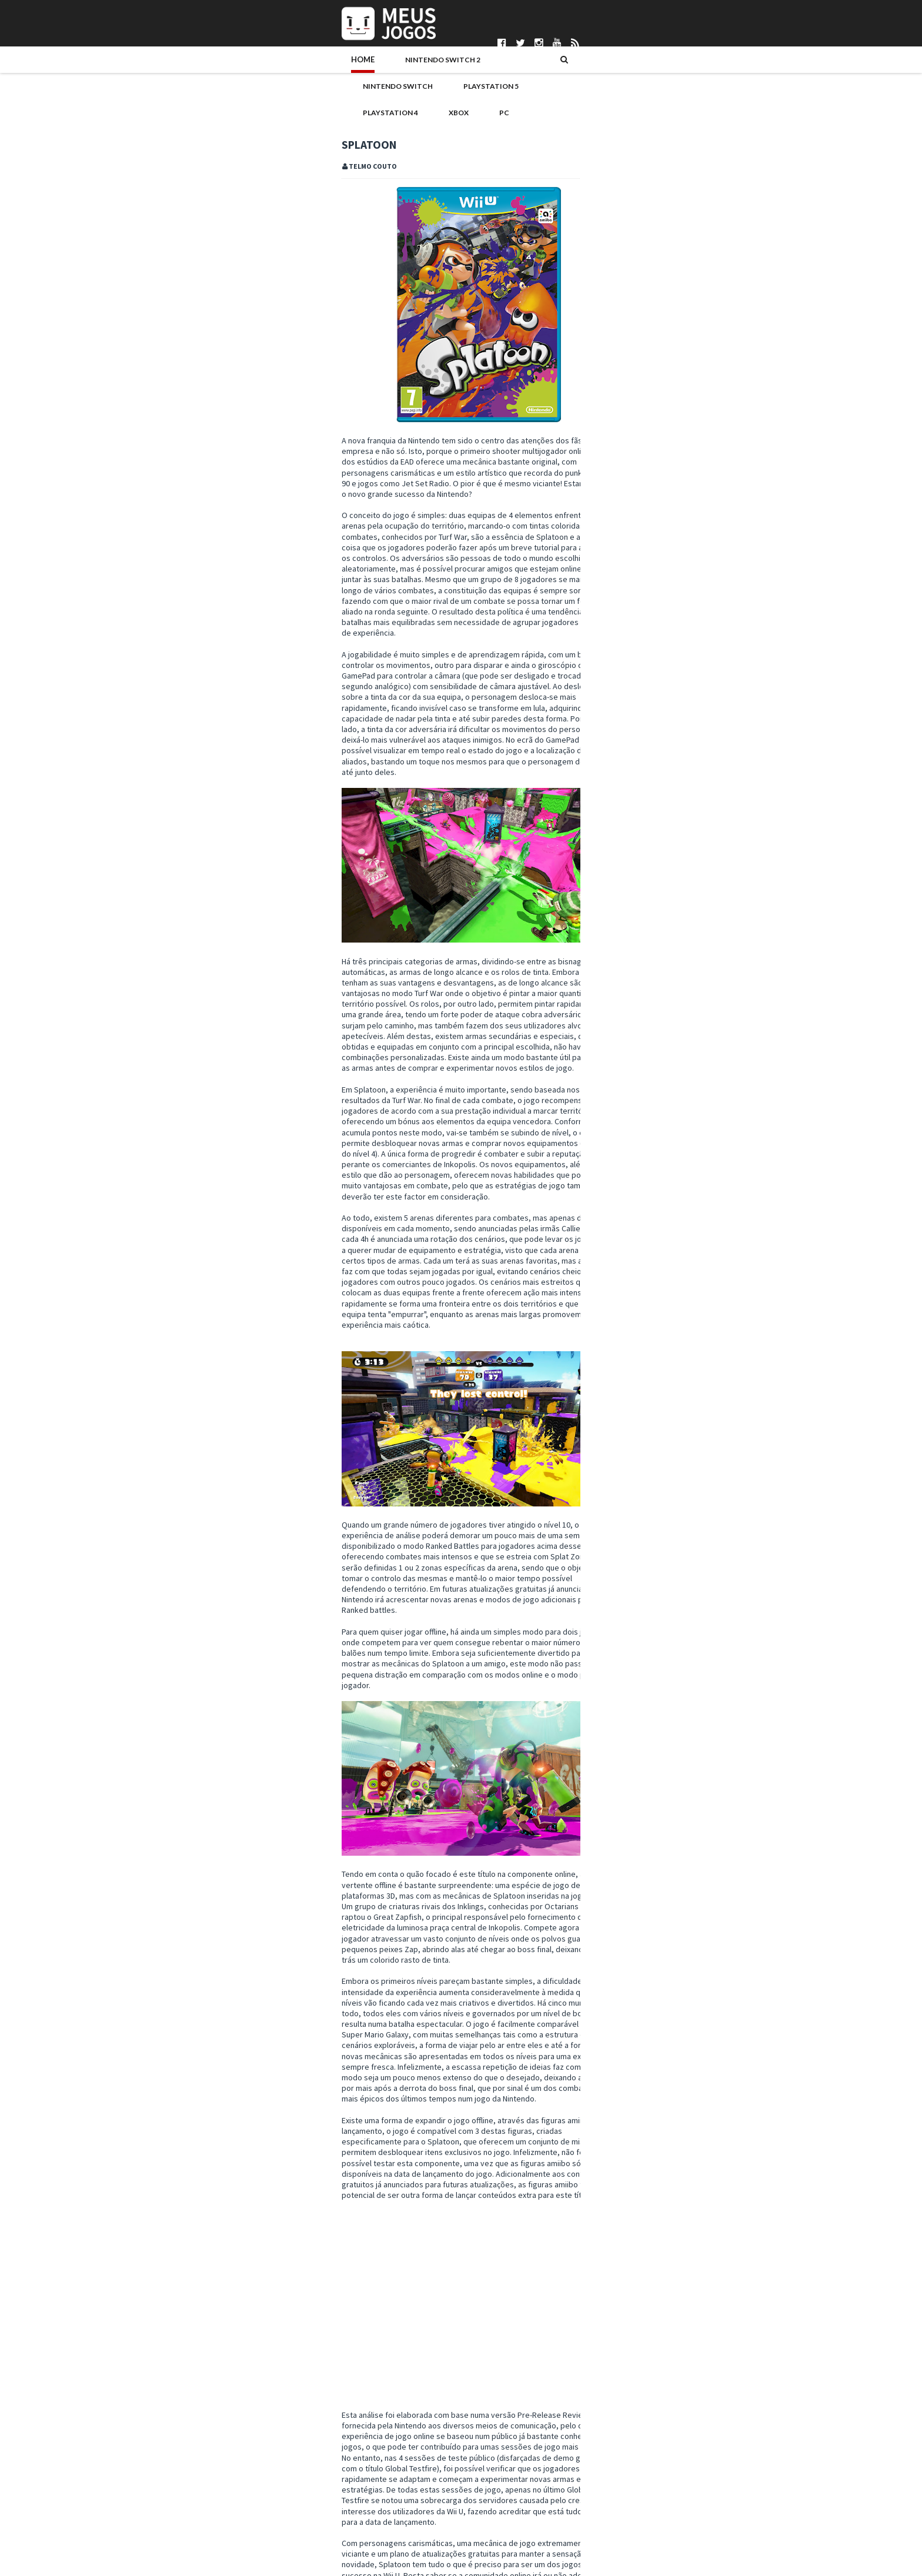 The image size is (922, 2576). I want to click on PlayStation 4, so click(484, 68).